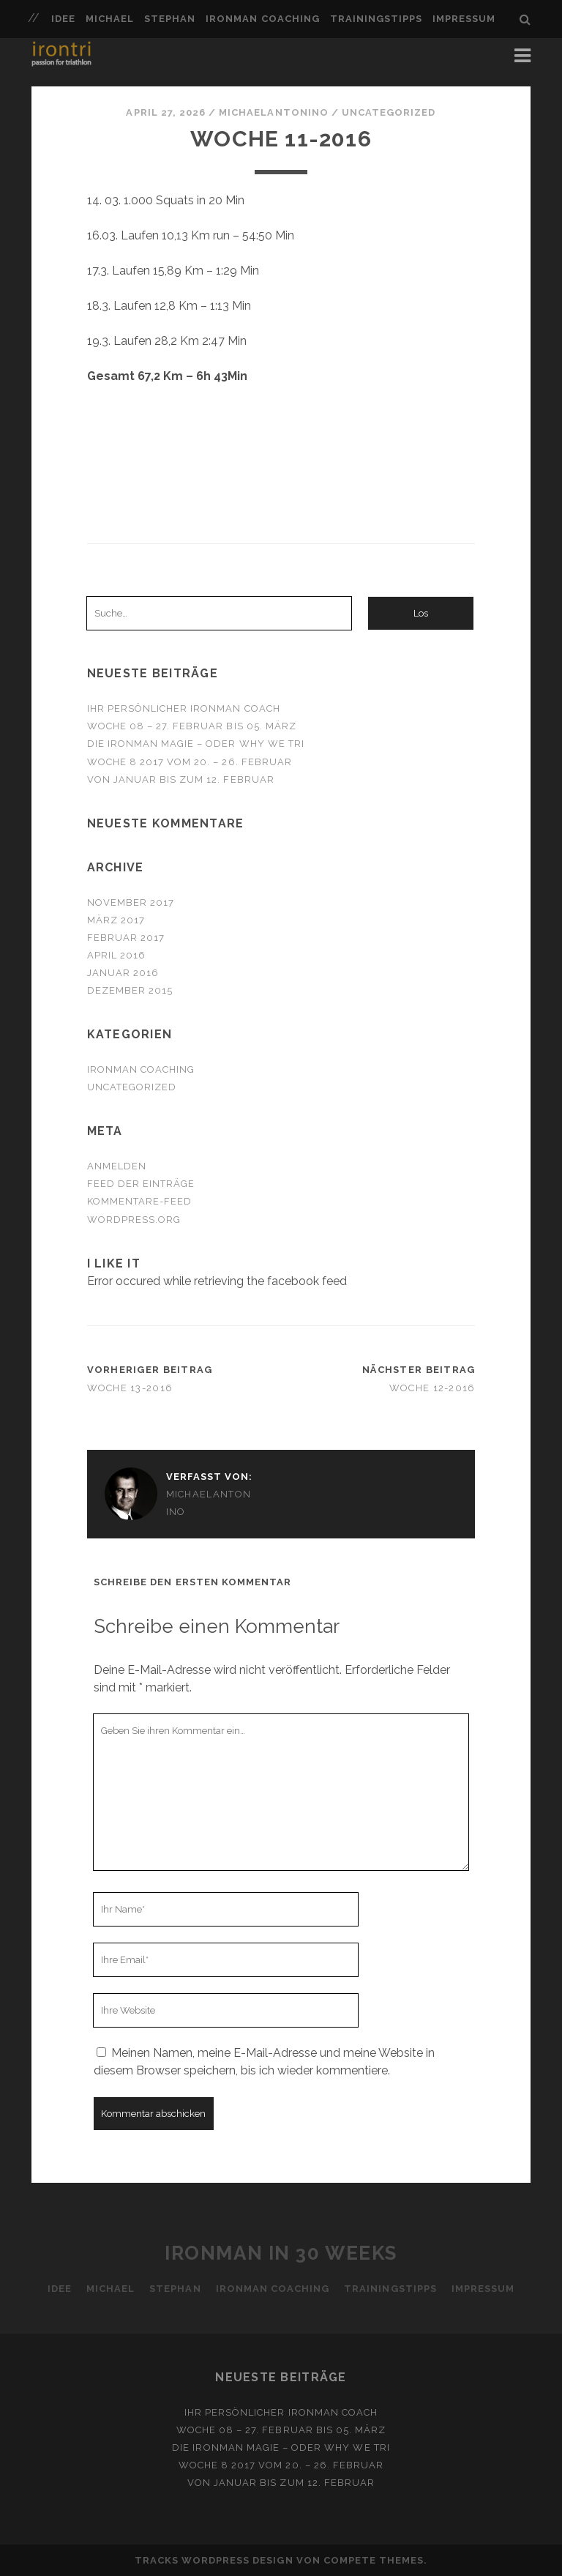  I want to click on Idee, so click(63, 18).